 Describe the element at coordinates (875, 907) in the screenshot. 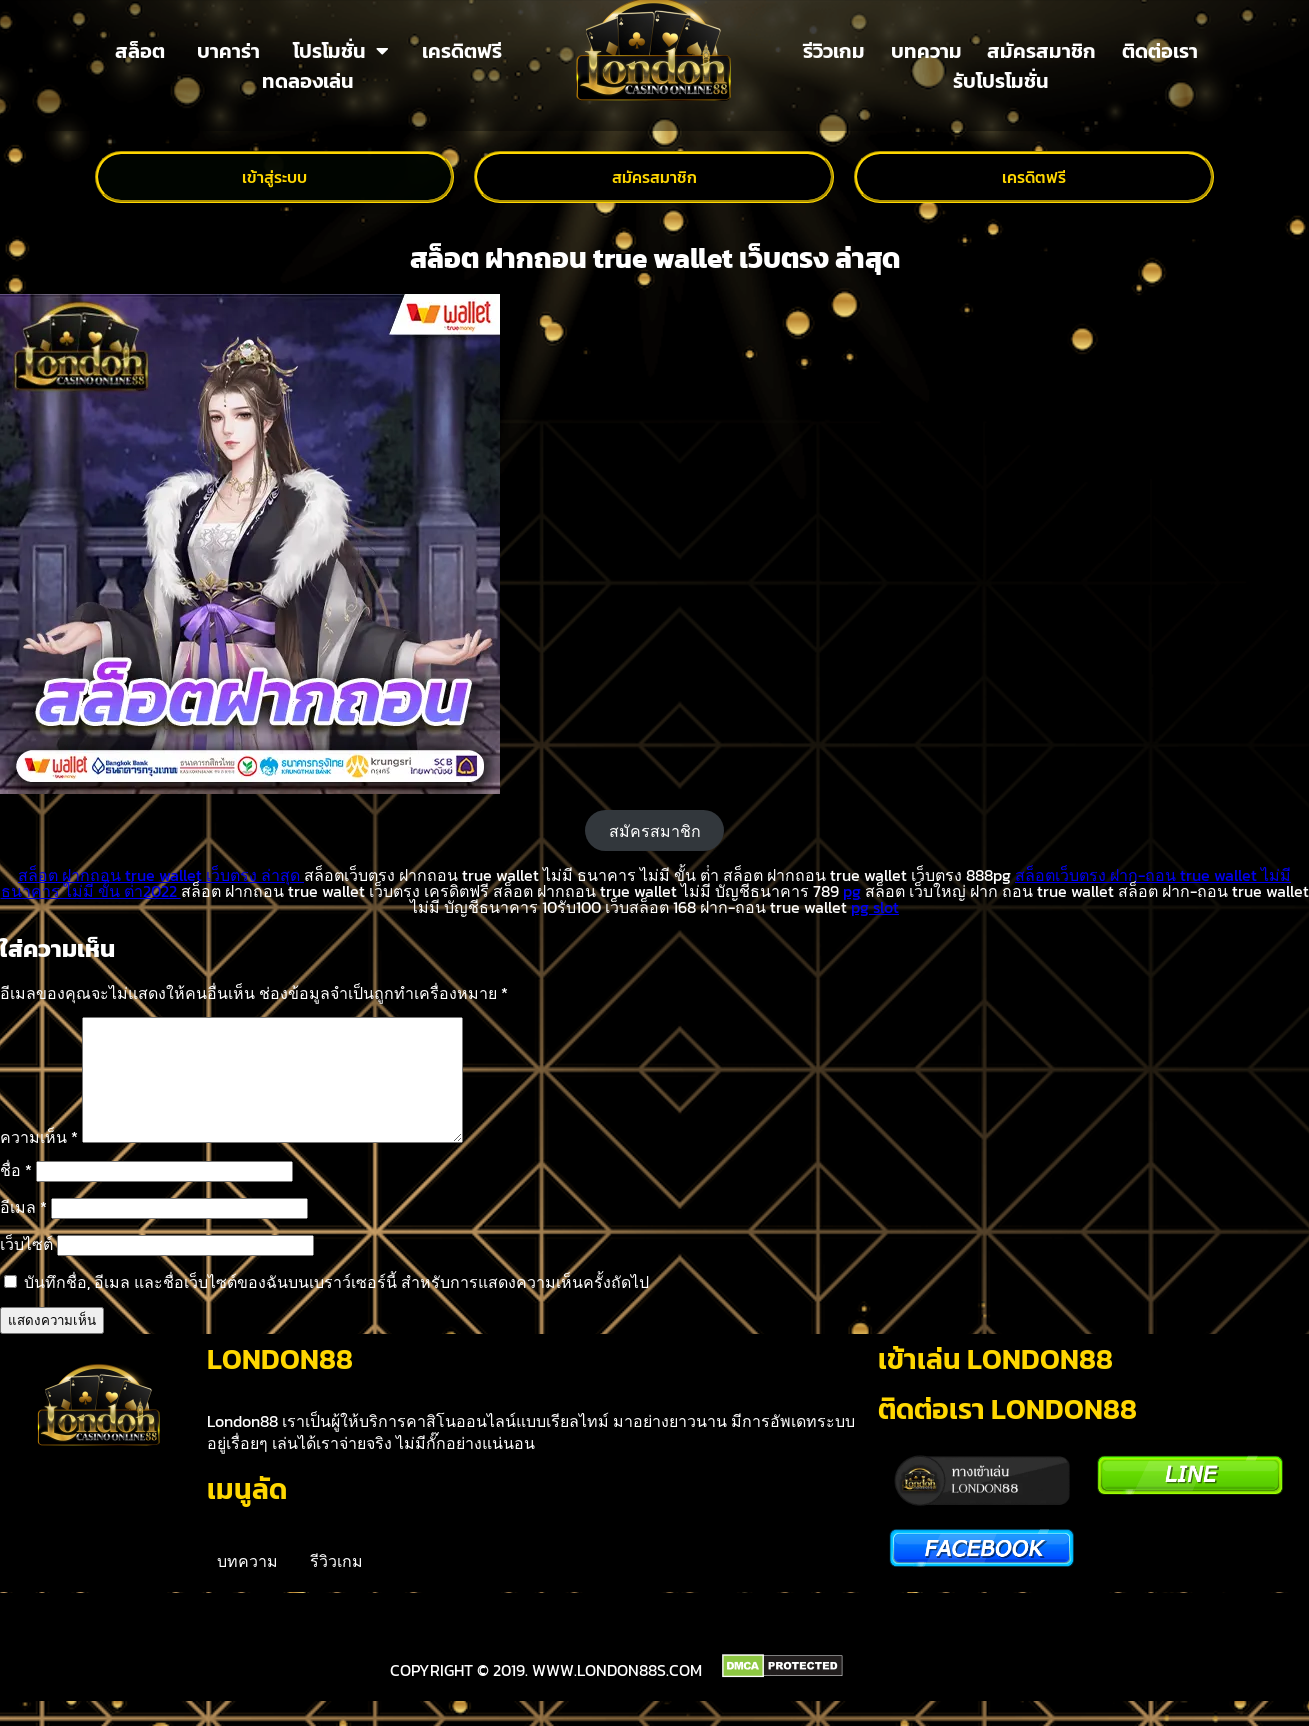

I see `pg slot` at that location.